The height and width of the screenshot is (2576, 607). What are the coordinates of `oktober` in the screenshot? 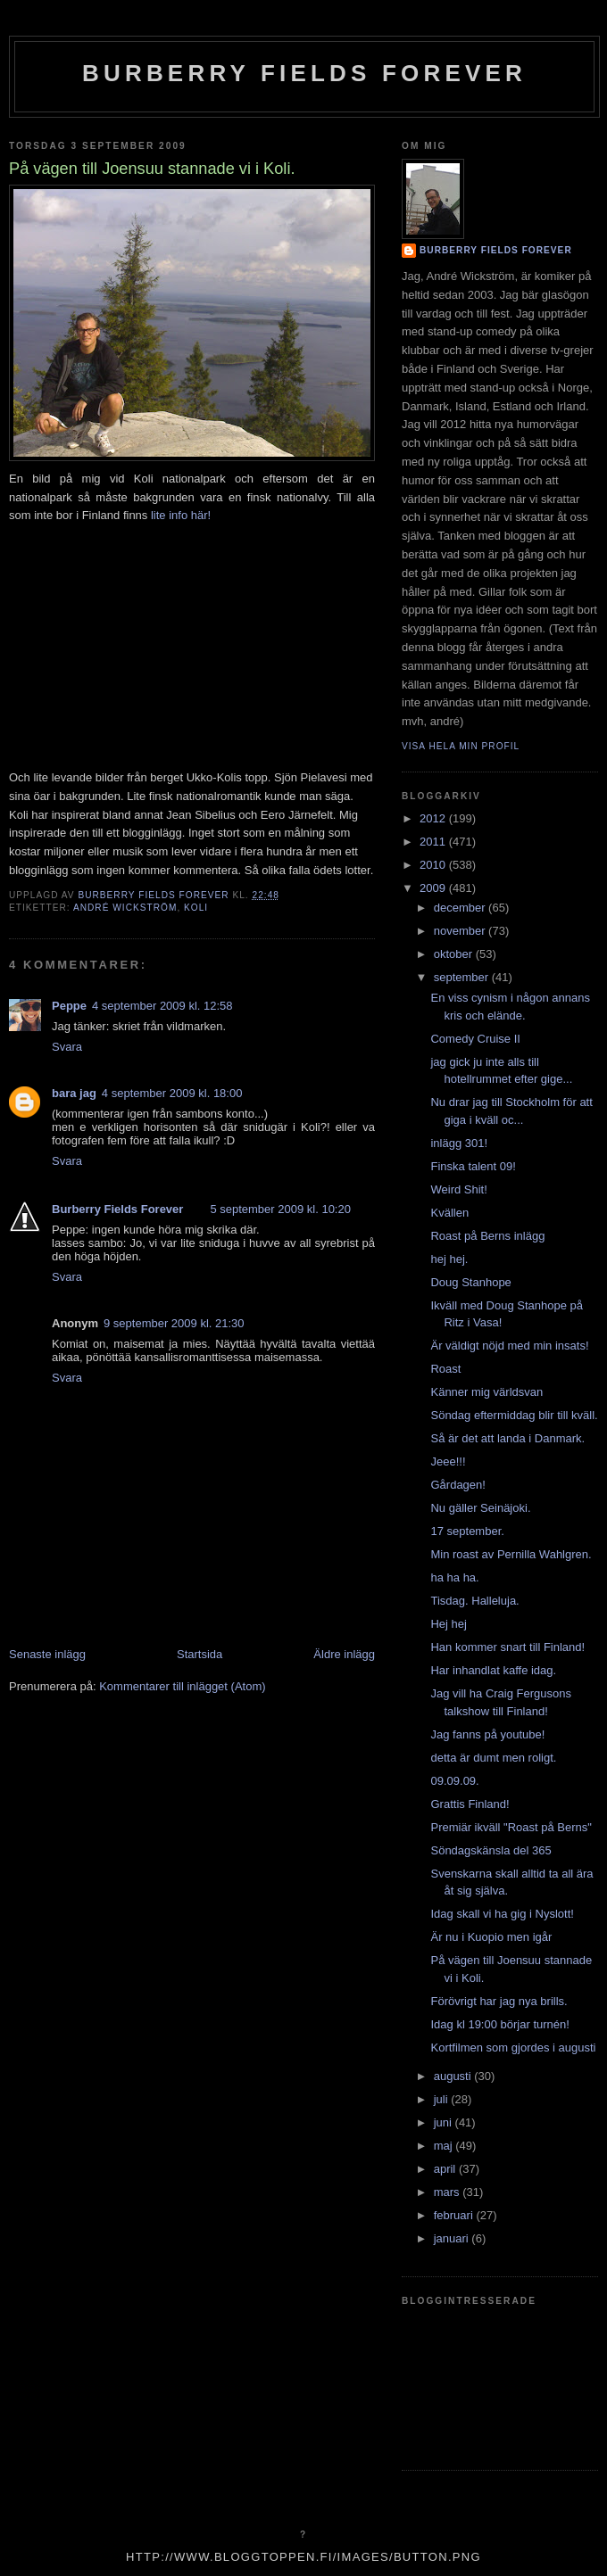 It's located at (455, 954).